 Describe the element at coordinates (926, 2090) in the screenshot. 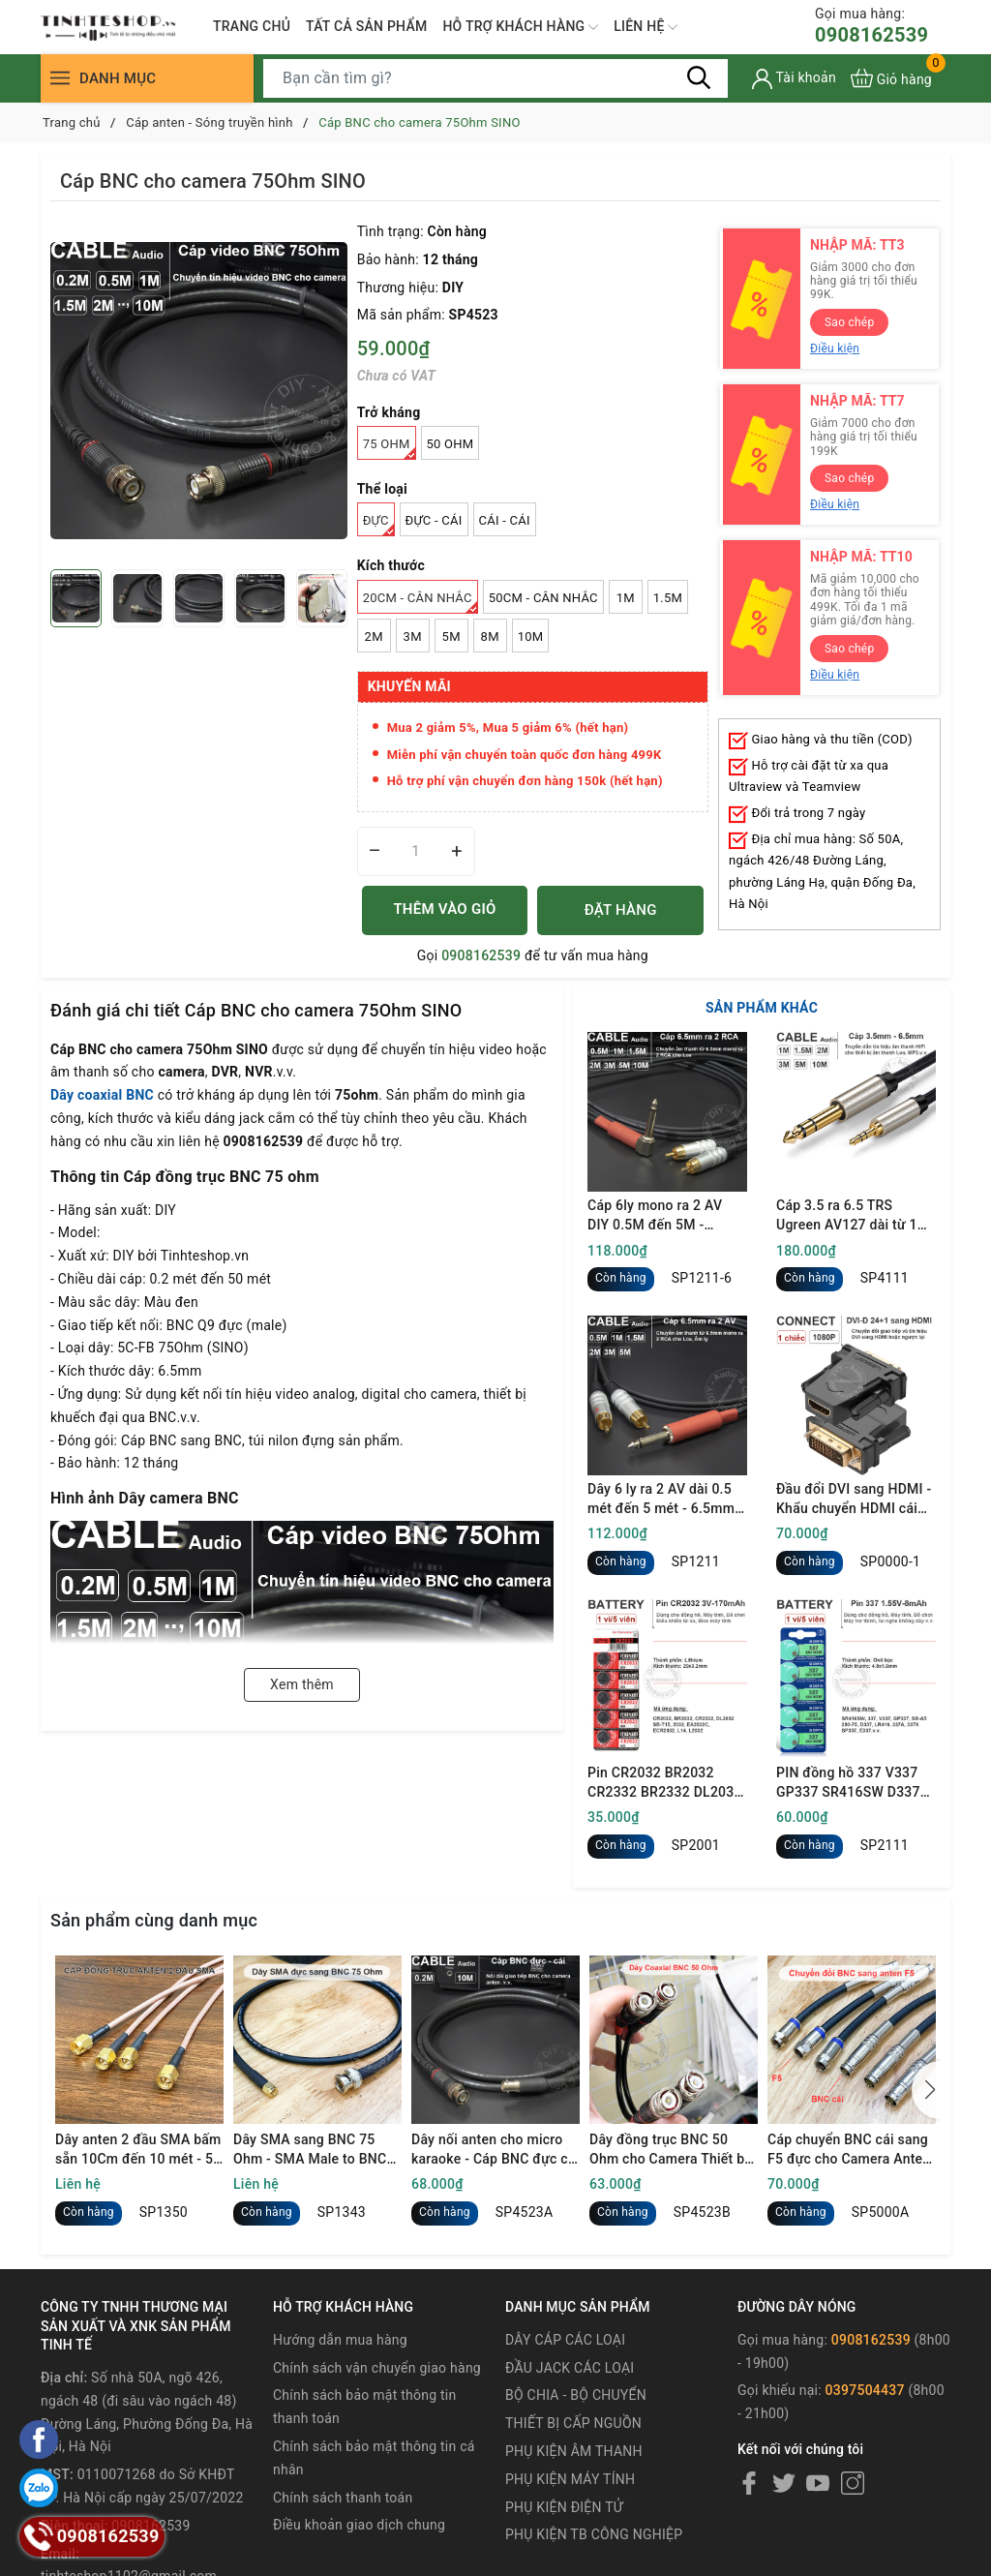

I see `[button]` at that location.